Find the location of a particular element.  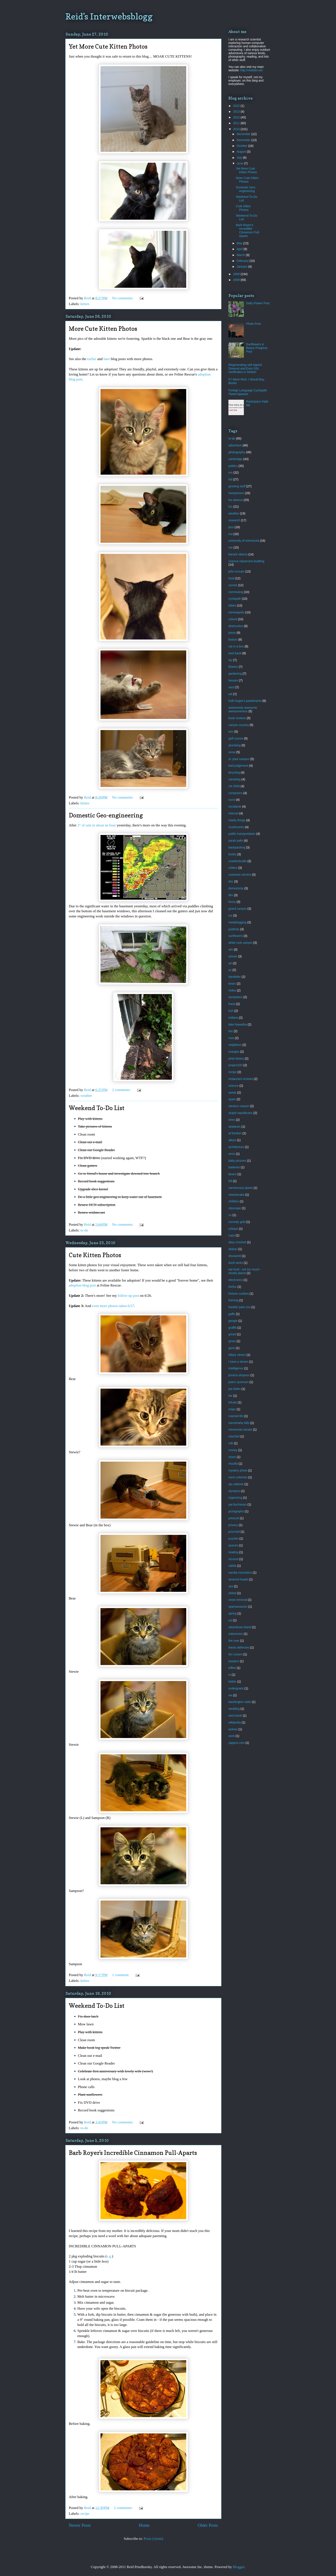

reading is located at coordinates (233, 1552).